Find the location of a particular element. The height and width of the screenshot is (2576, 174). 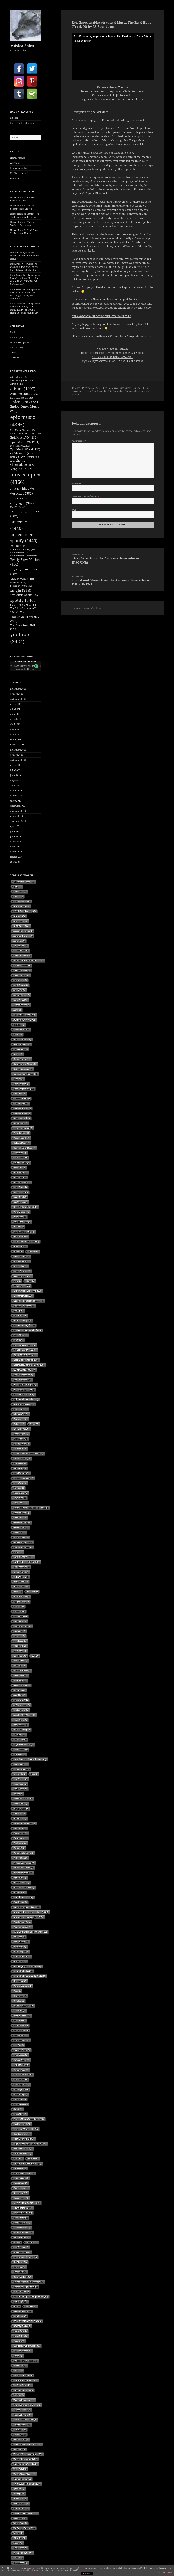

Aaron Velen [Aaron Velen (4 elementos)] is located at coordinates (19, 892).